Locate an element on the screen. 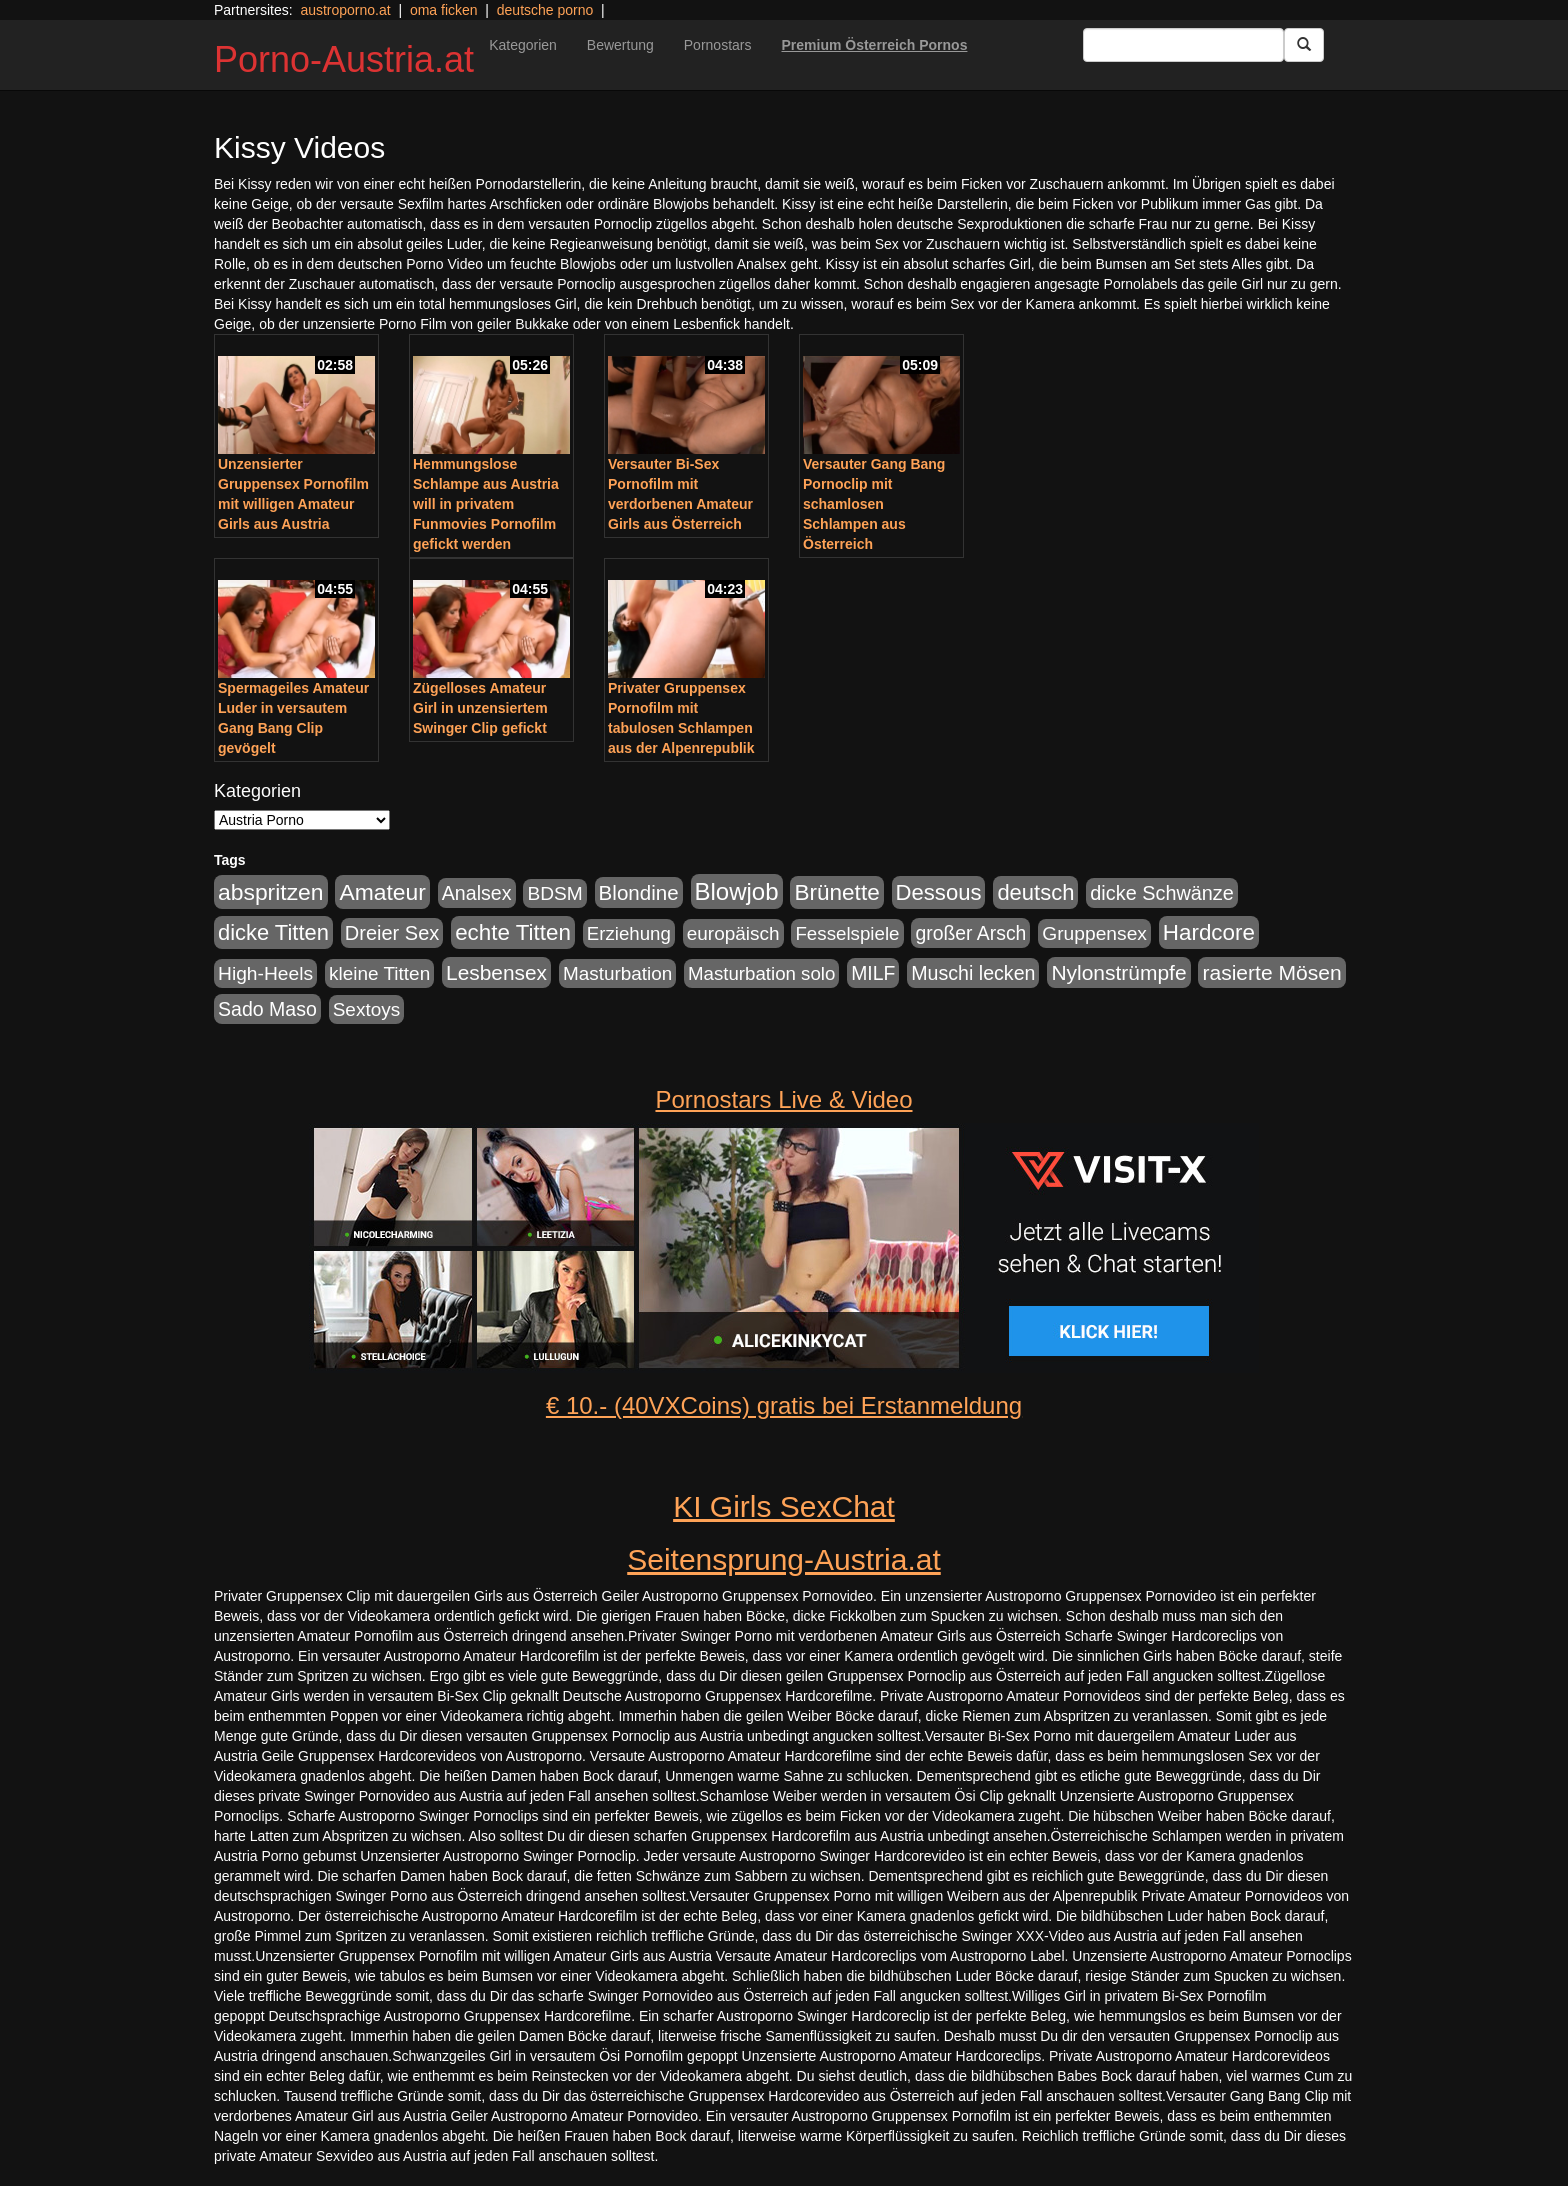  Blondine [Blondine (360 Einträge)] is located at coordinates (639, 892).